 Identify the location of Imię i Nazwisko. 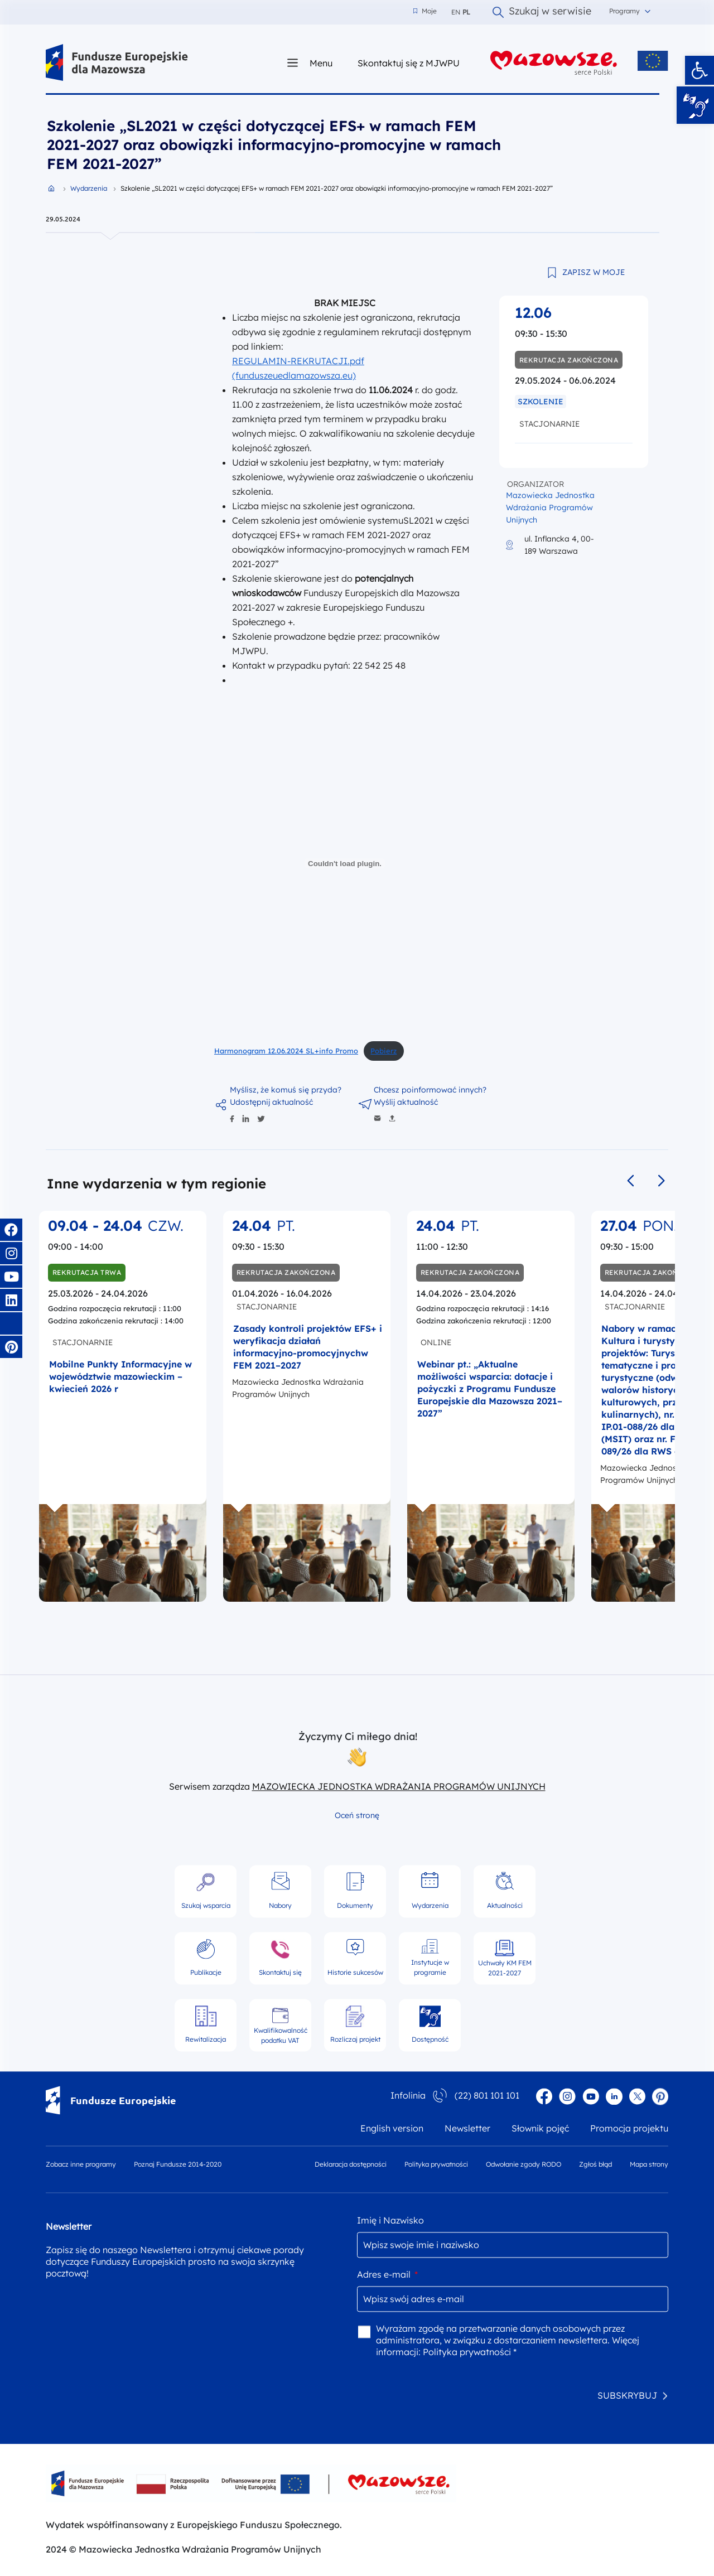
(390, 2220).